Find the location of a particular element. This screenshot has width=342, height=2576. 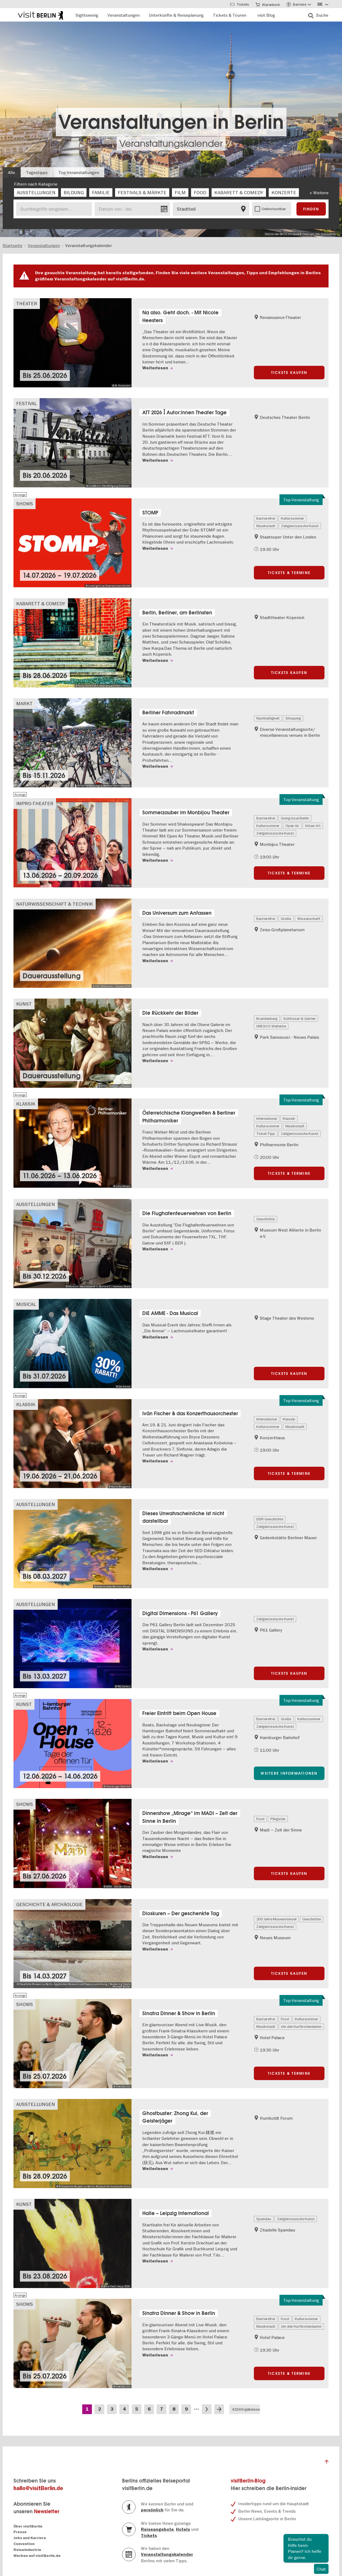

Tagestipps is located at coordinates (36, 172).